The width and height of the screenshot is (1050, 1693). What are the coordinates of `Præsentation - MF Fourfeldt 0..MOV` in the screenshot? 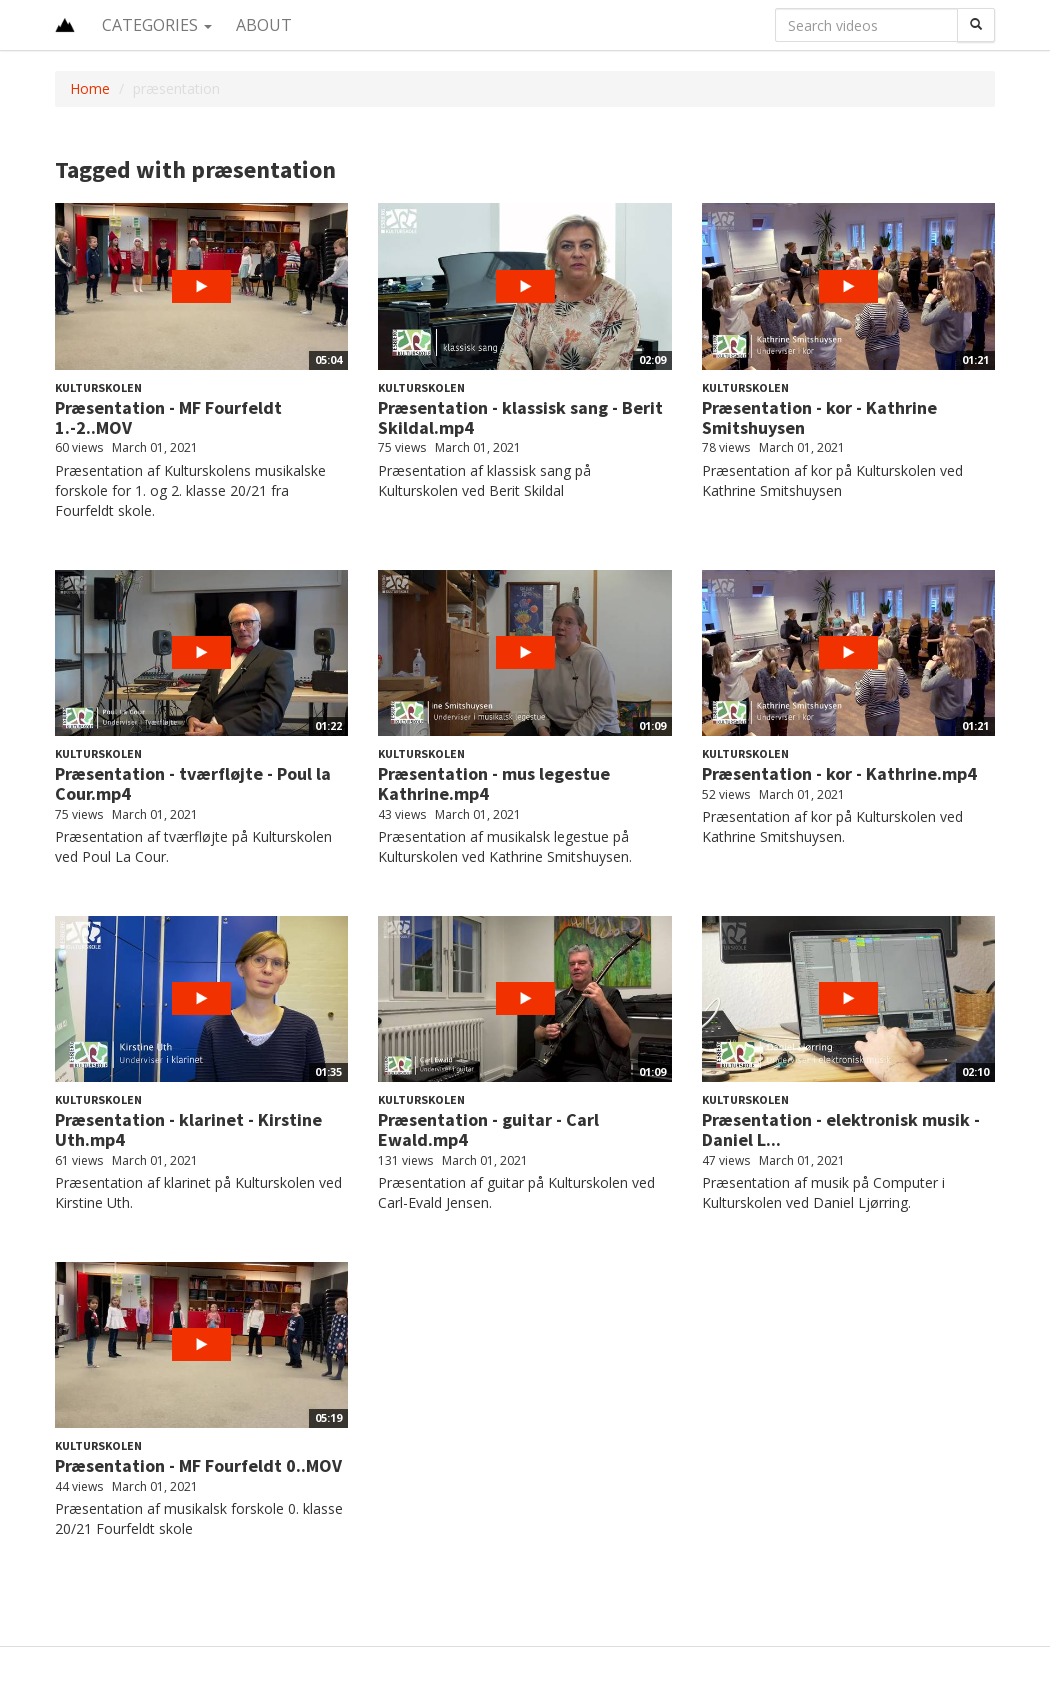 It's located at (198, 1465).